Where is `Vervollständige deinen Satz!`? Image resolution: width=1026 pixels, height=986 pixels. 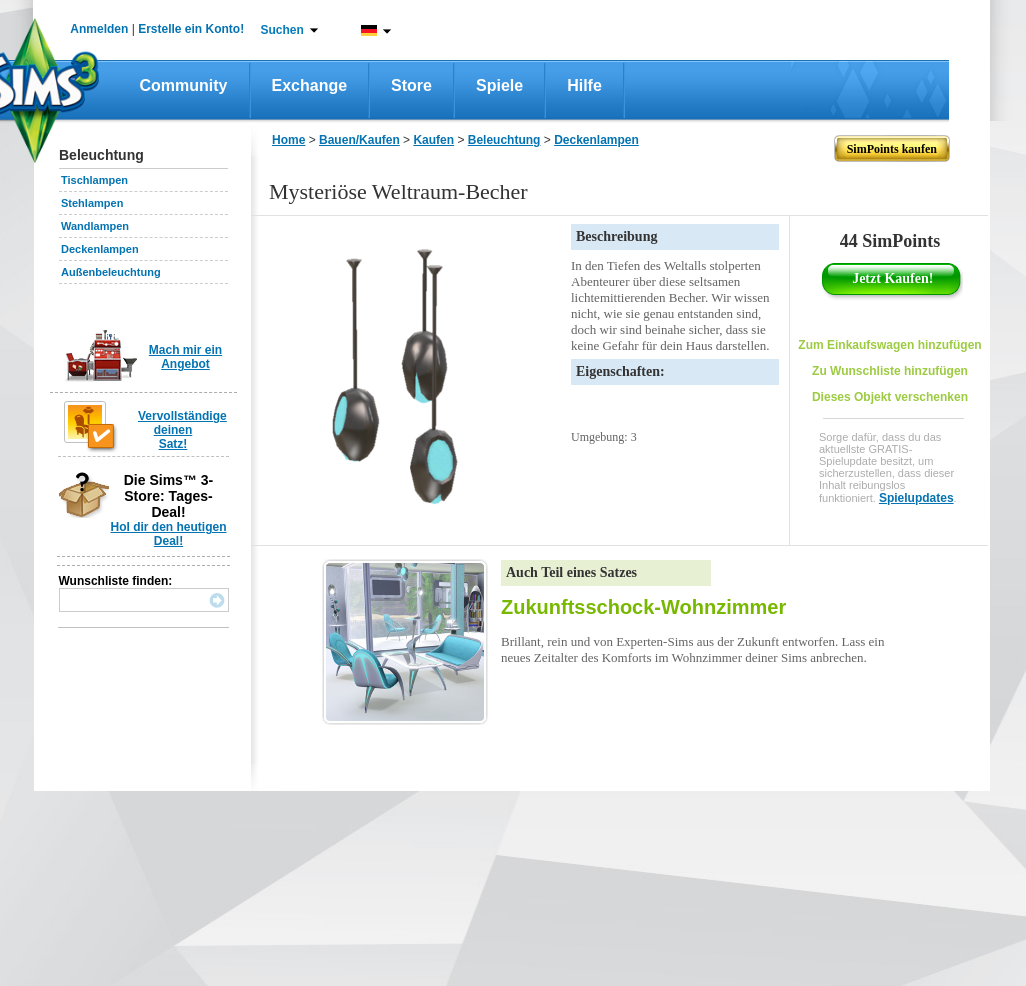
Vervollständige deinen Satz! is located at coordinates (182, 430).